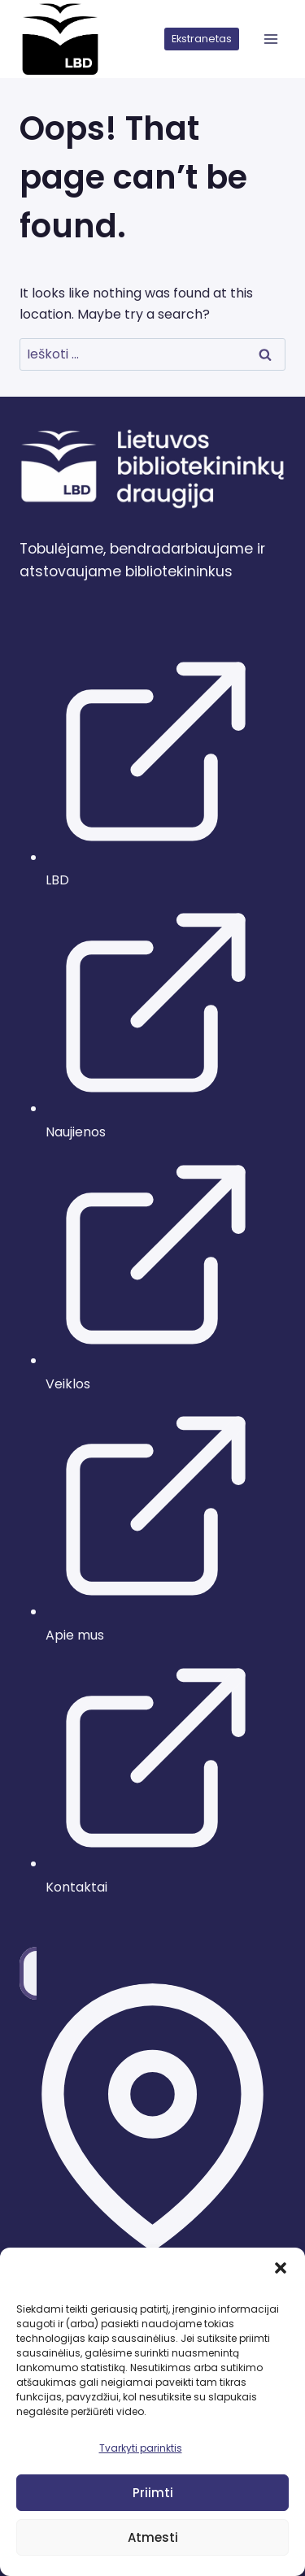 This screenshot has height=2576, width=305. What do you see at coordinates (270, 39) in the screenshot?
I see `[atidaryti meniu]` at bounding box center [270, 39].